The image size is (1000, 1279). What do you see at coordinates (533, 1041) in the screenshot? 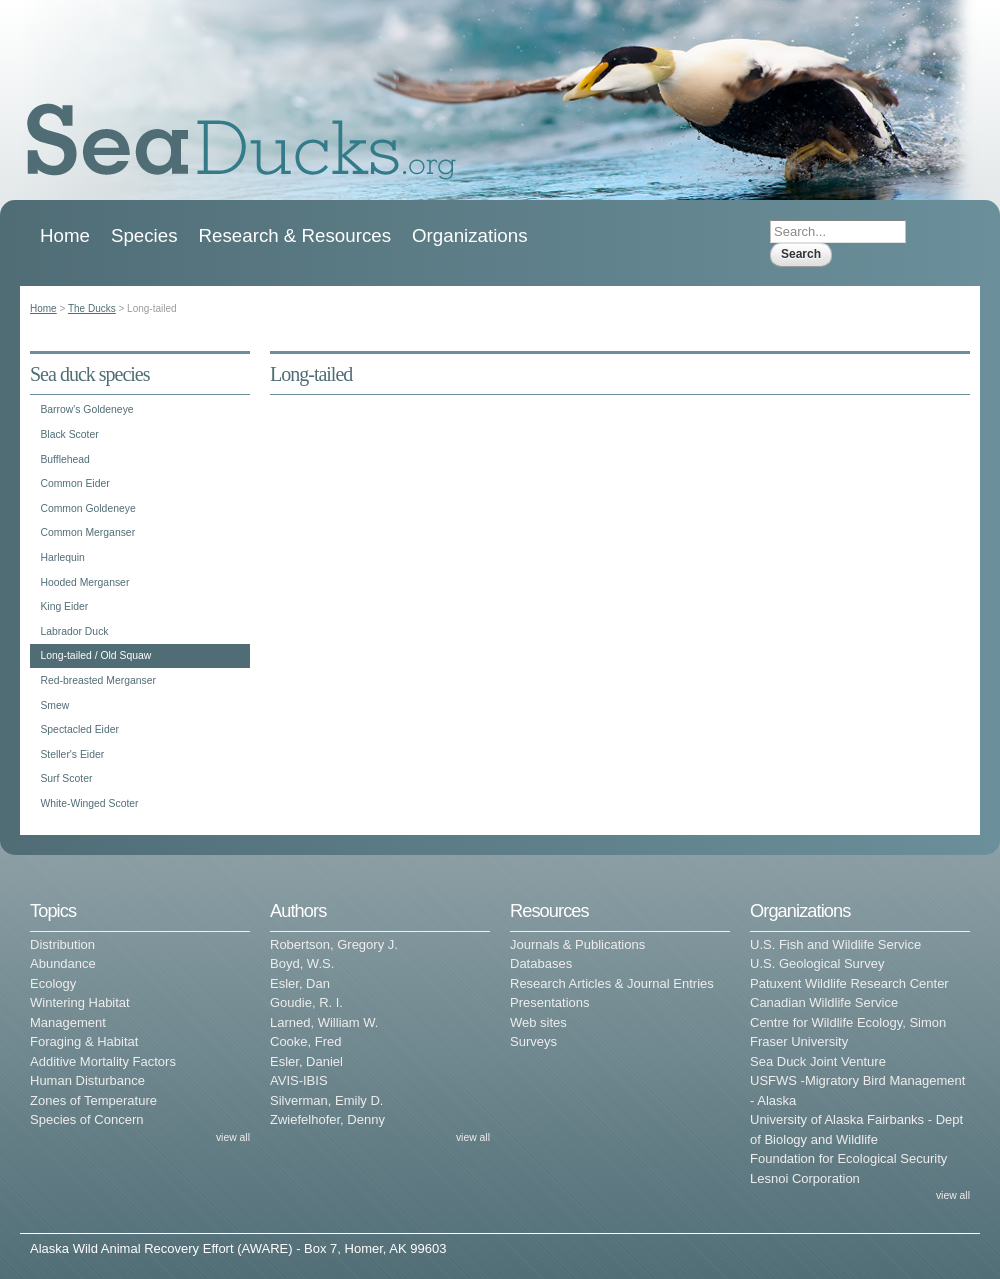
I see `Surveys` at bounding box center [533, 1041].